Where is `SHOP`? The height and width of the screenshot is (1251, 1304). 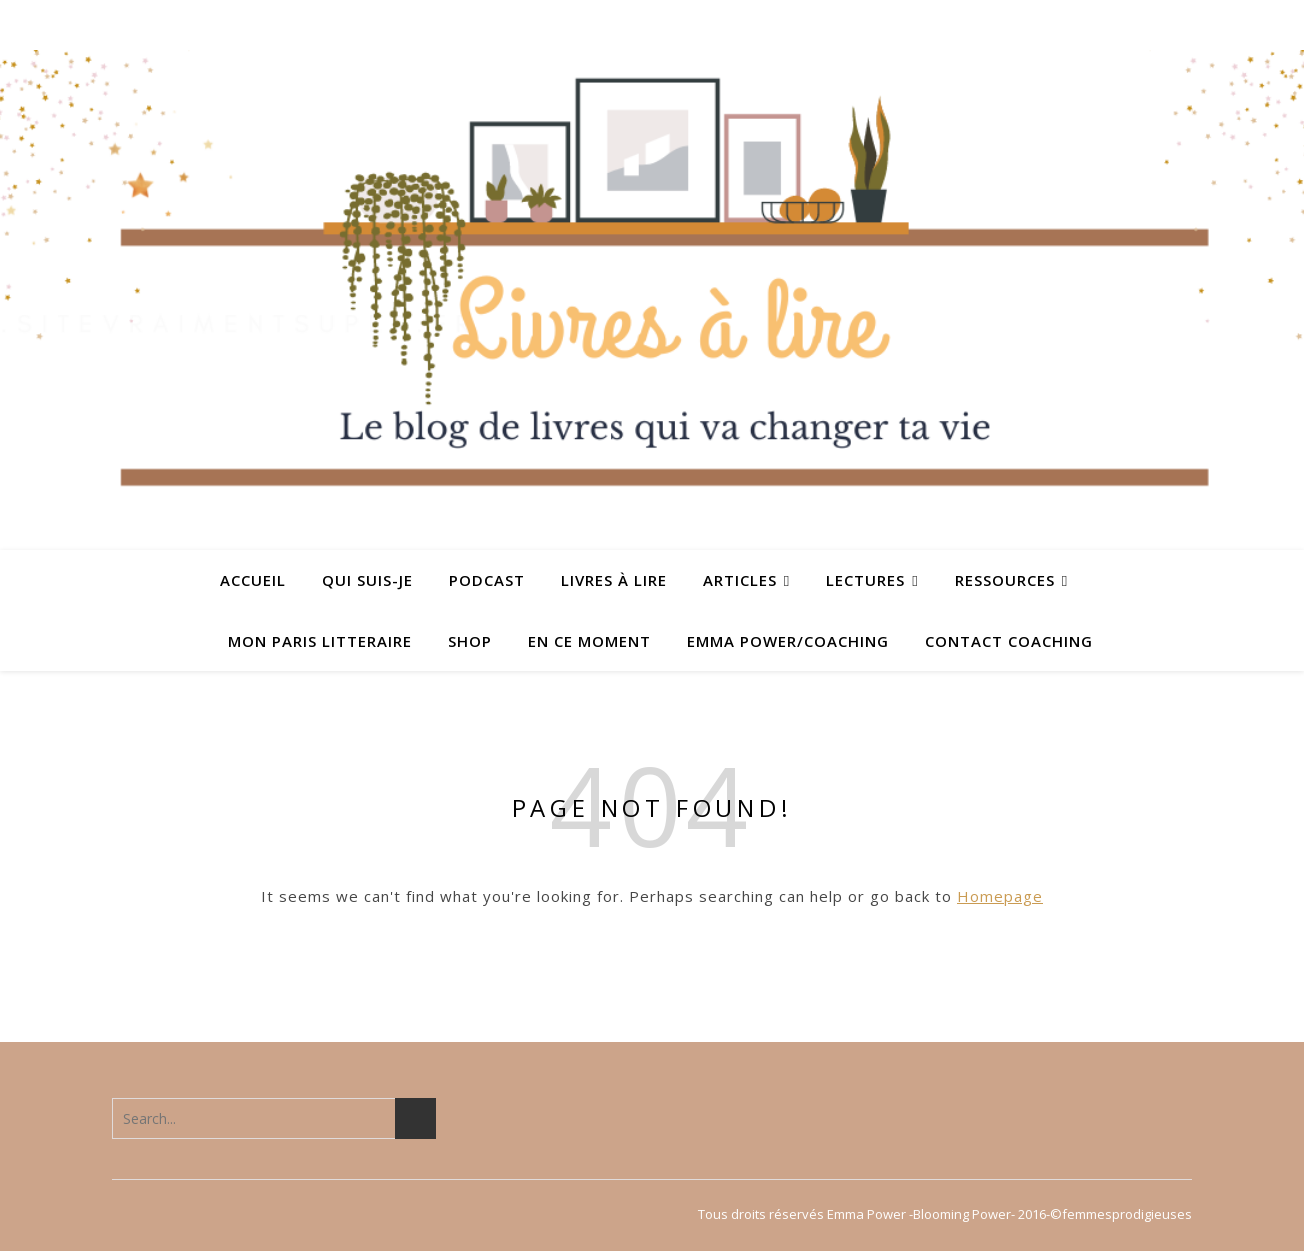
SHOP is located at coordinates (470, 641).